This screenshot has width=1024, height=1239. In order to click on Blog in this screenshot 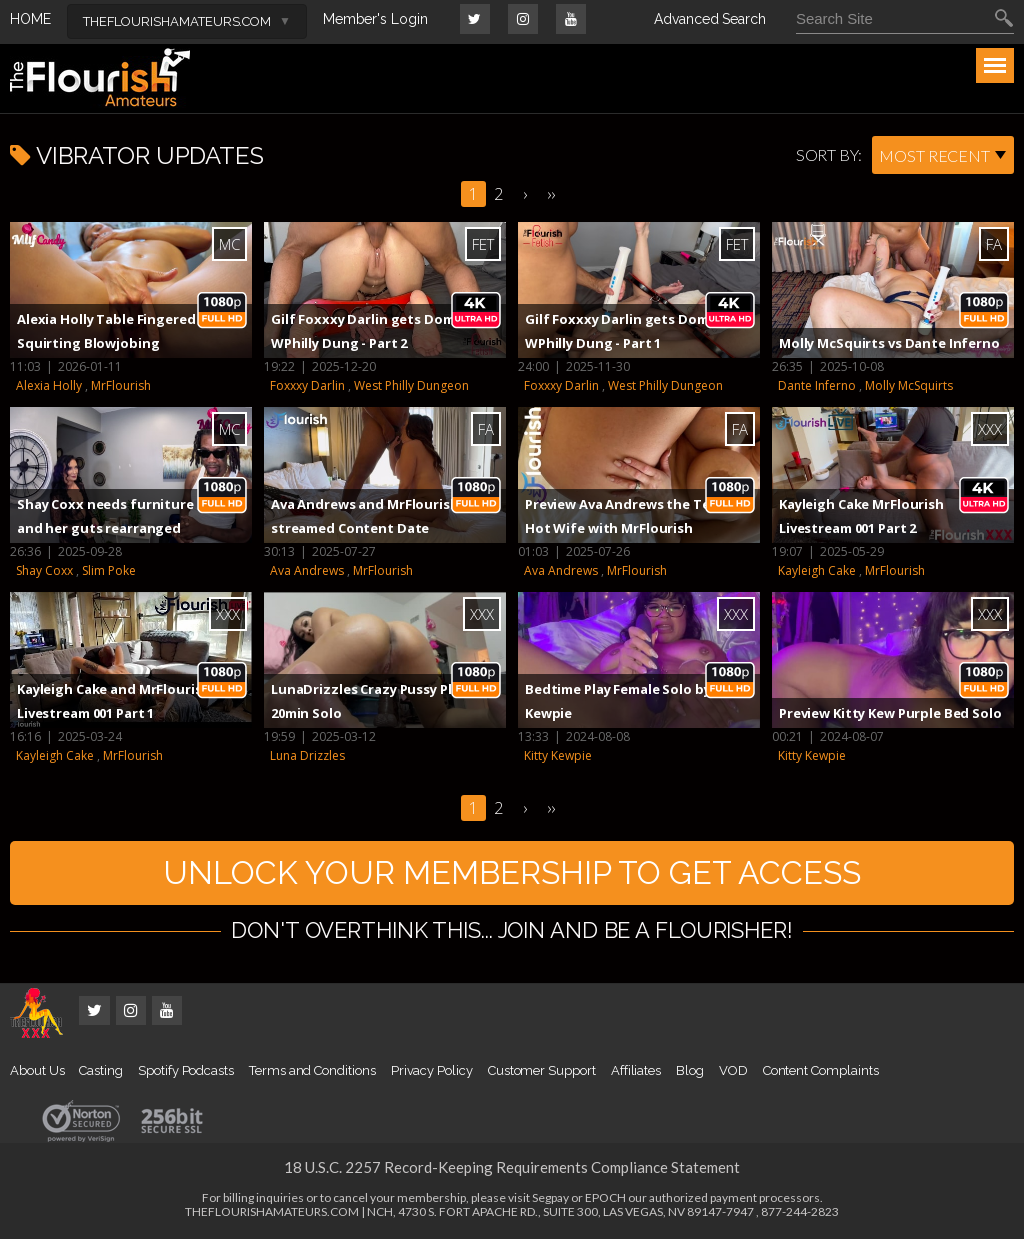, I will do `click(690, 1070)`.